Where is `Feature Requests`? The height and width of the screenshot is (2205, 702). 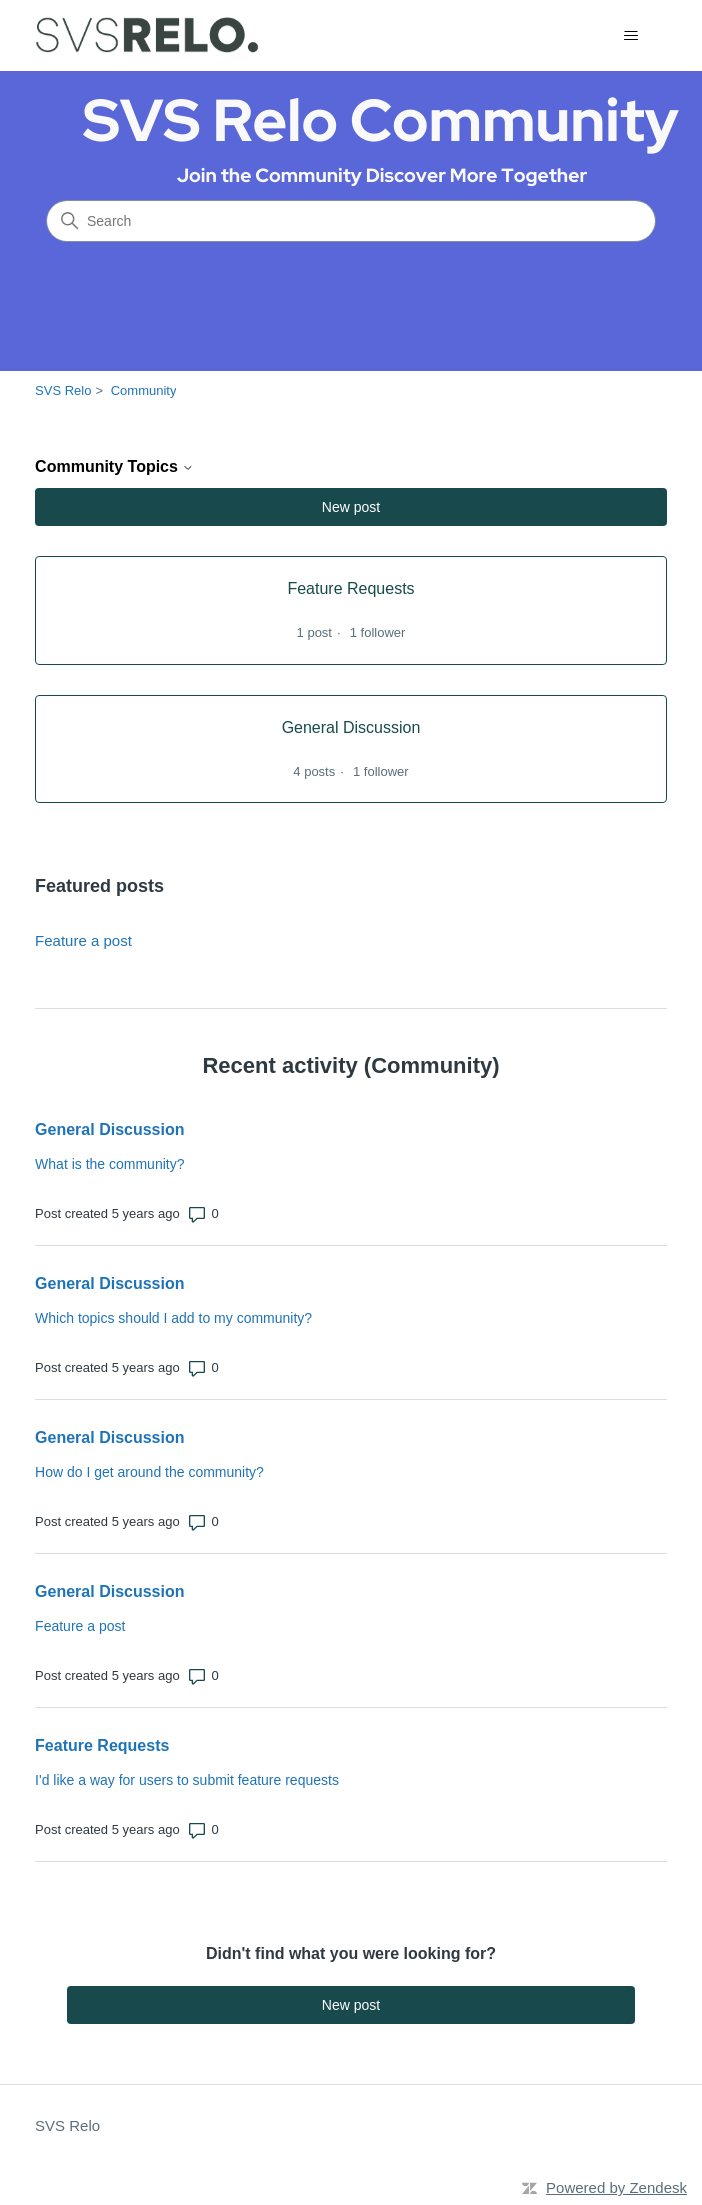
Feature Requests is located at coordinates (102, 1745).